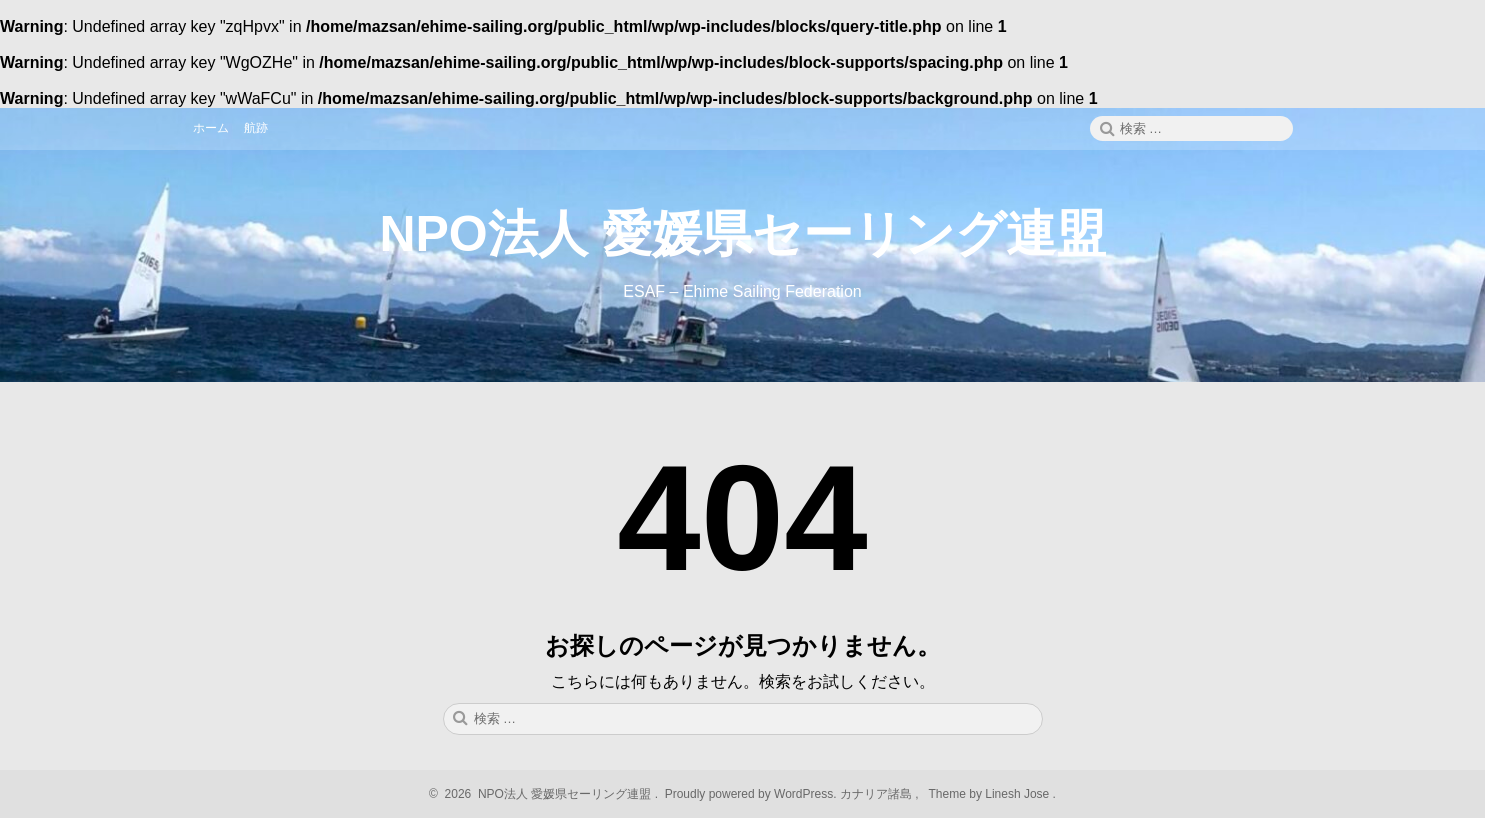 This screenshot has width=1485, height=818. I want to click on 2026 NPO法人 愛媛県セーリング連盟, so click(545, 794).